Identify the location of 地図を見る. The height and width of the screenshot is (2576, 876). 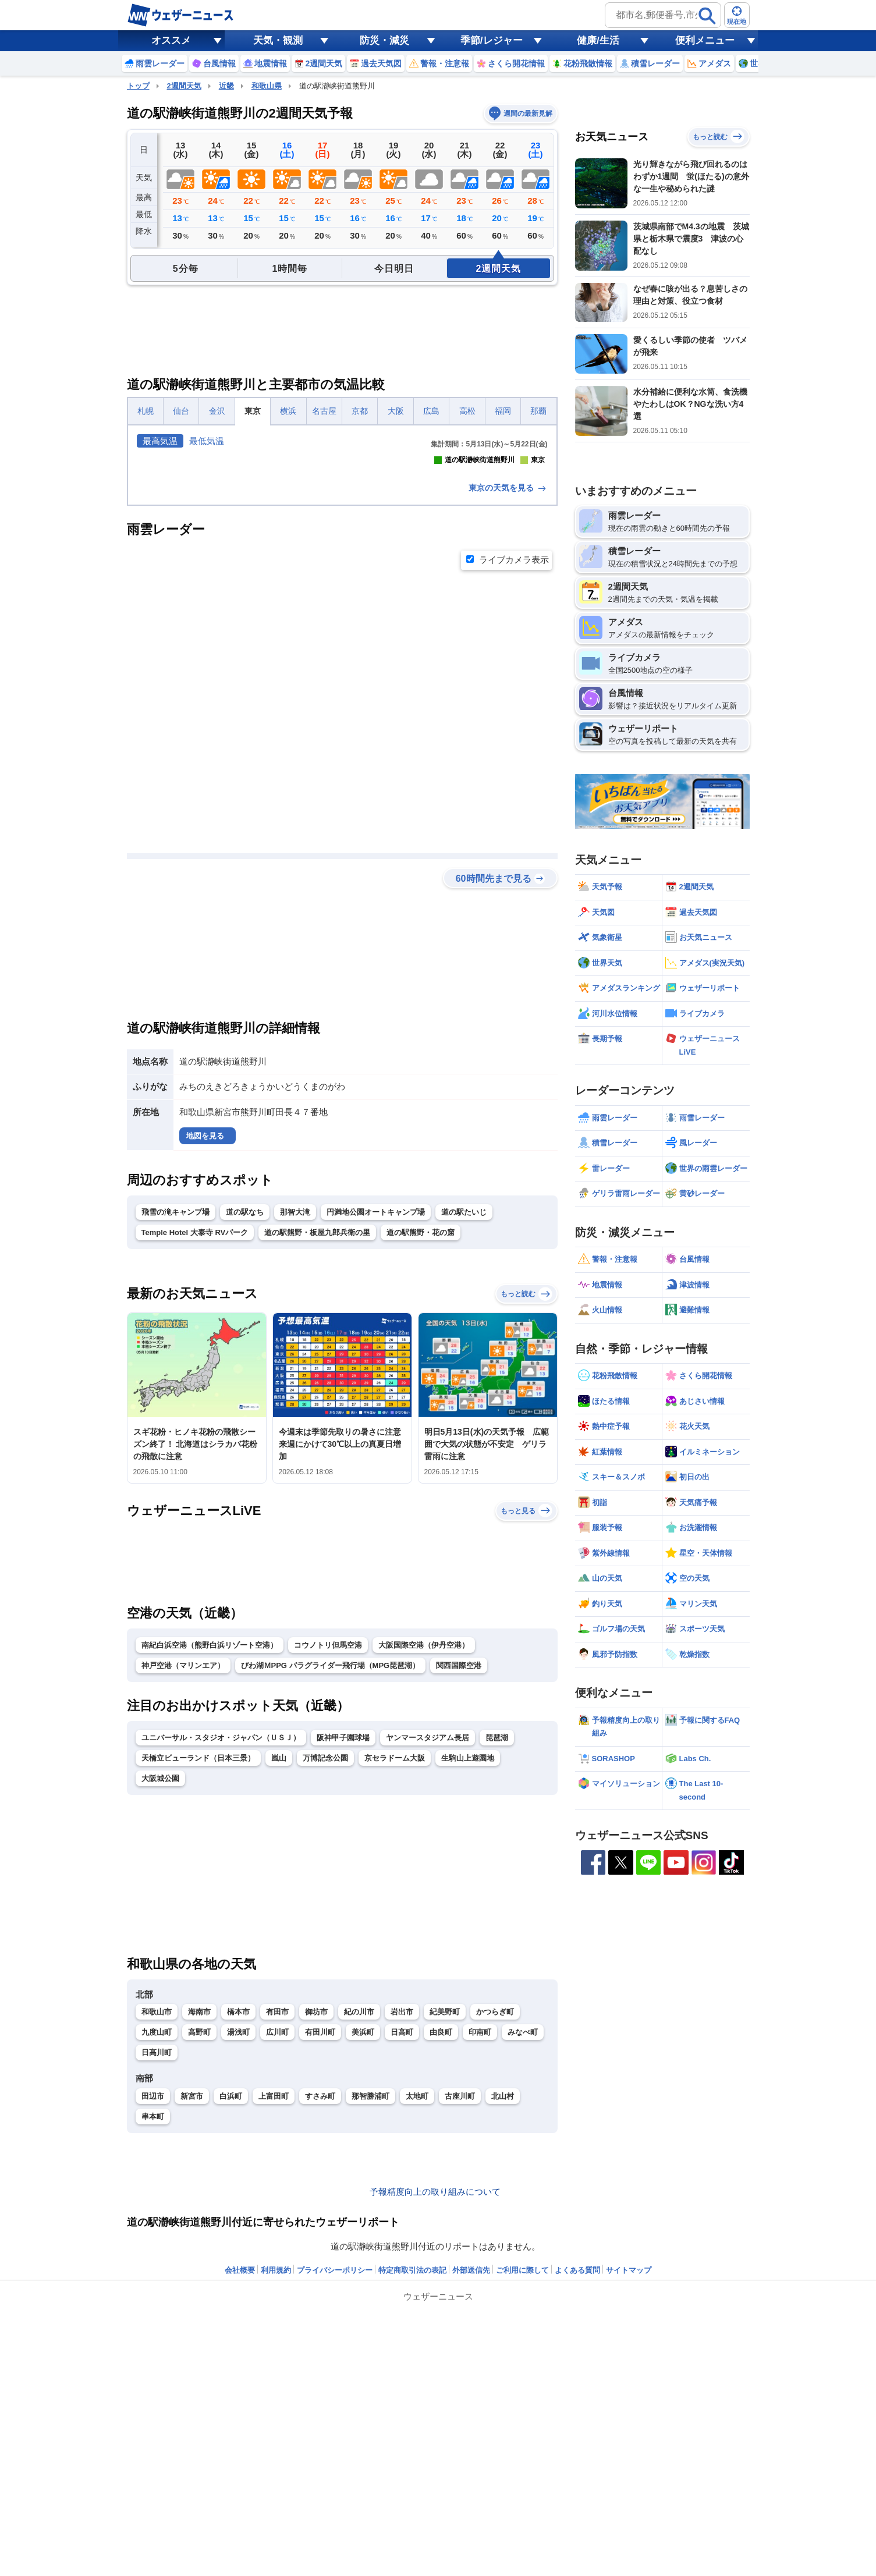
(205, 1341).